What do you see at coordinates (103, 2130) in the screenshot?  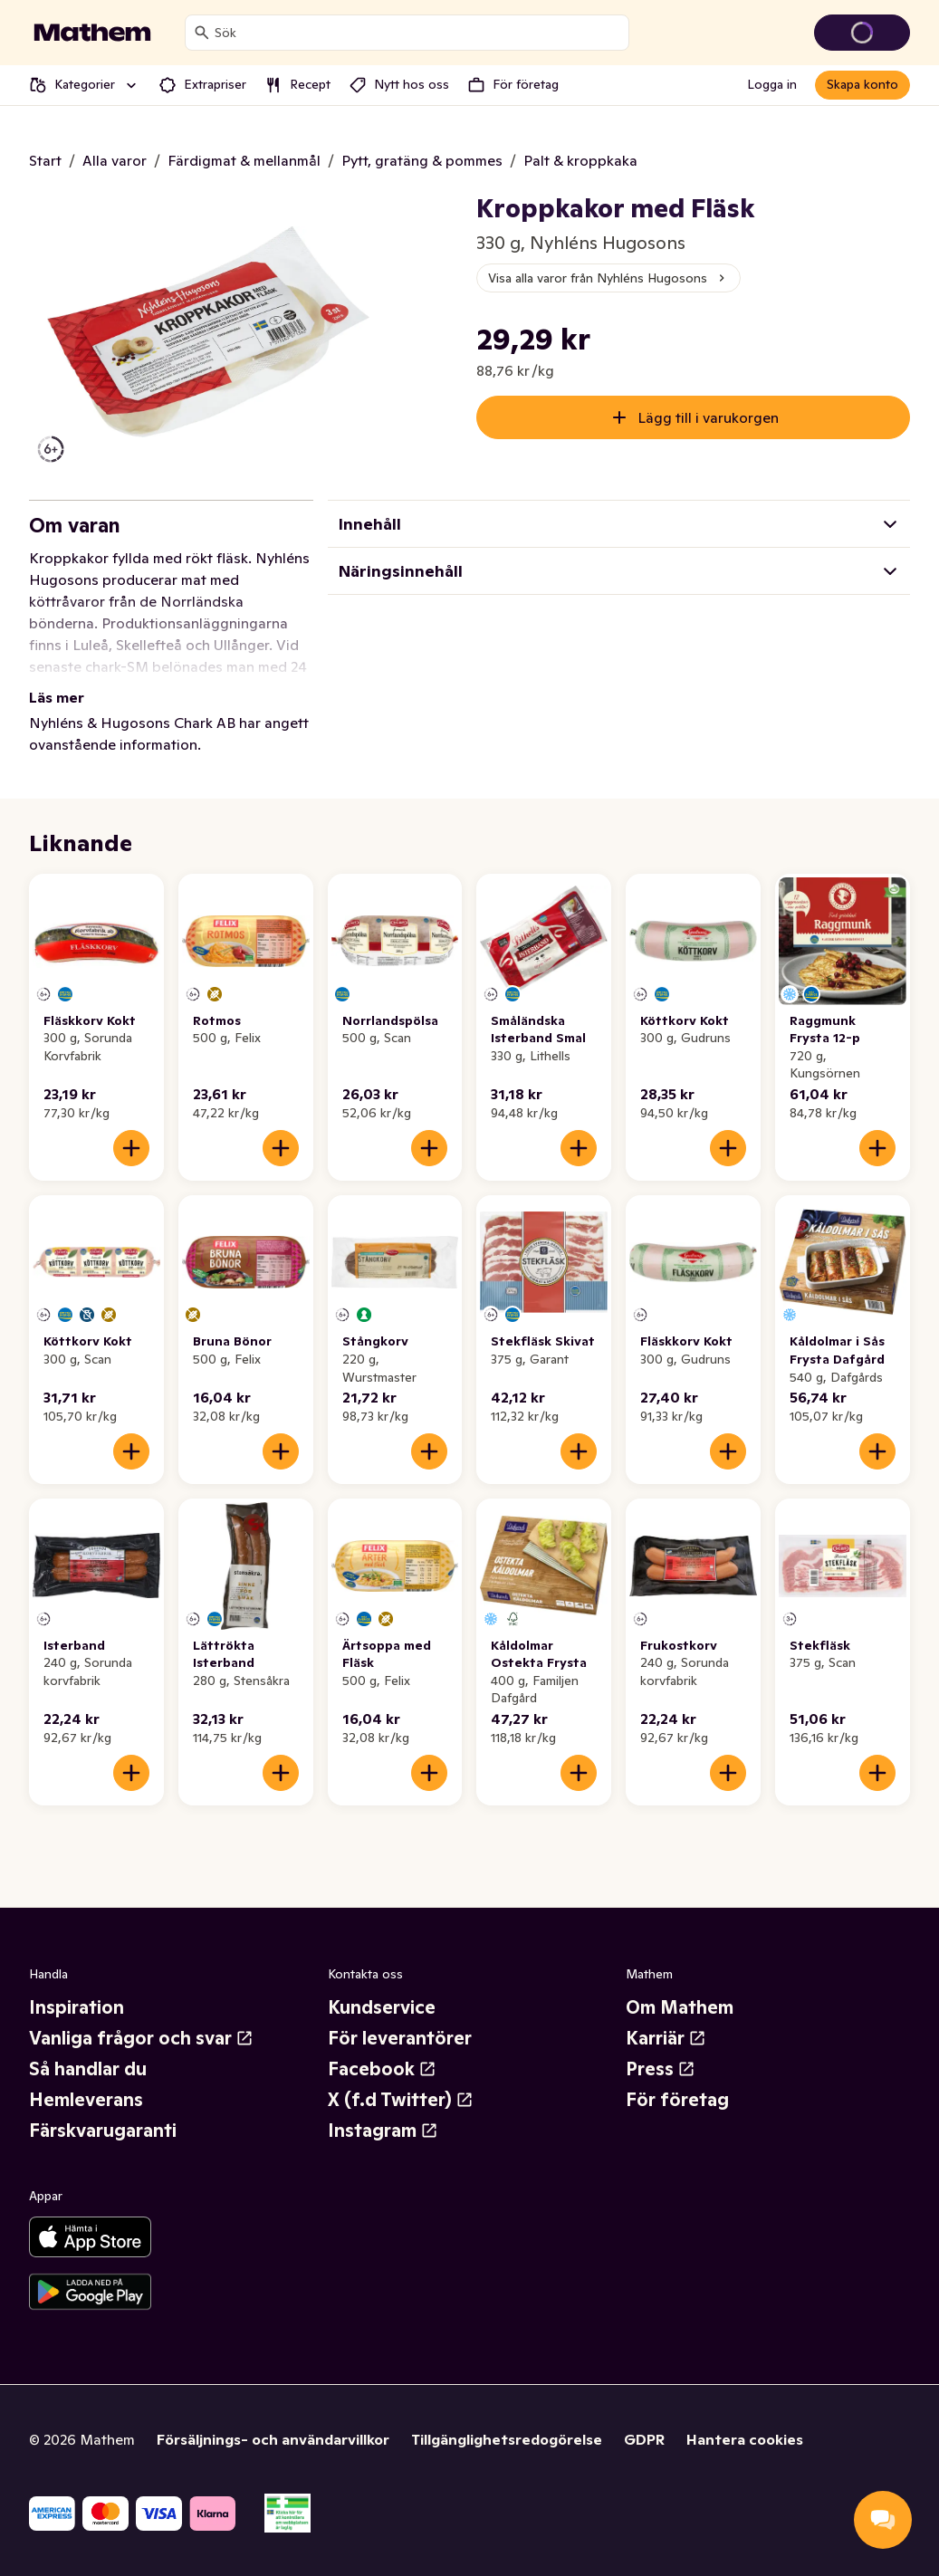 I see `Färskvarugaranti` at bounding box center [103, 2130].